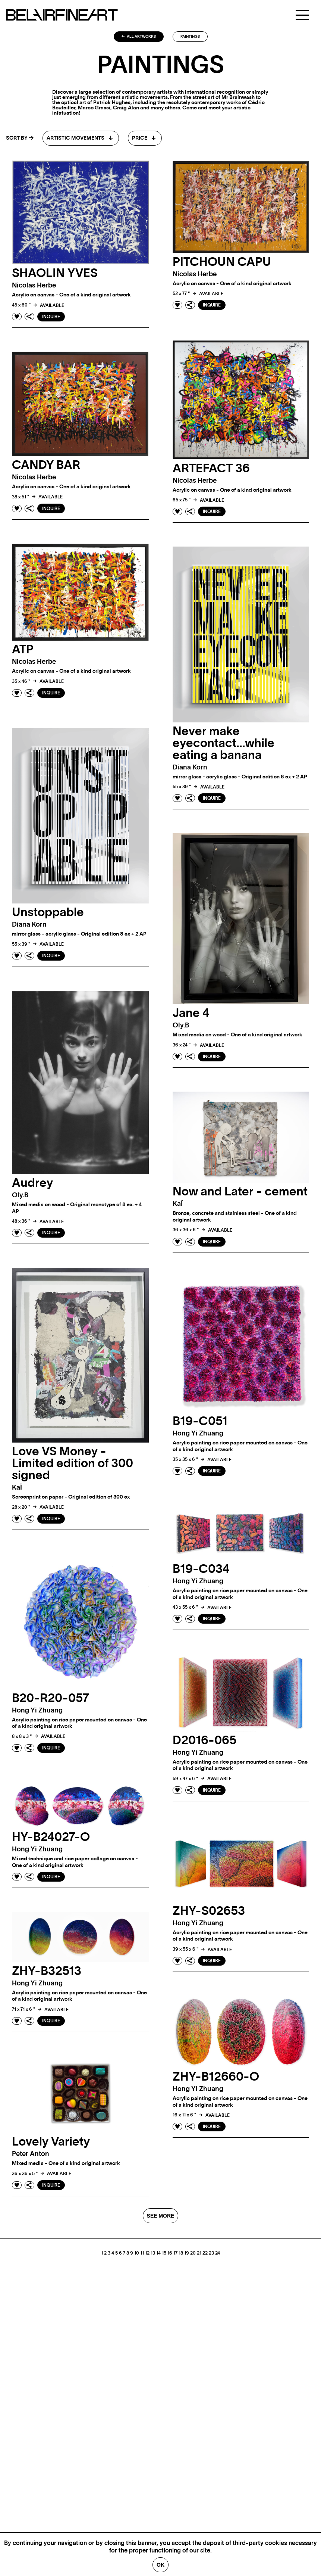 The width and height of the screenshot is (321, 2576). I want to click on 12, so click(147, 2259).